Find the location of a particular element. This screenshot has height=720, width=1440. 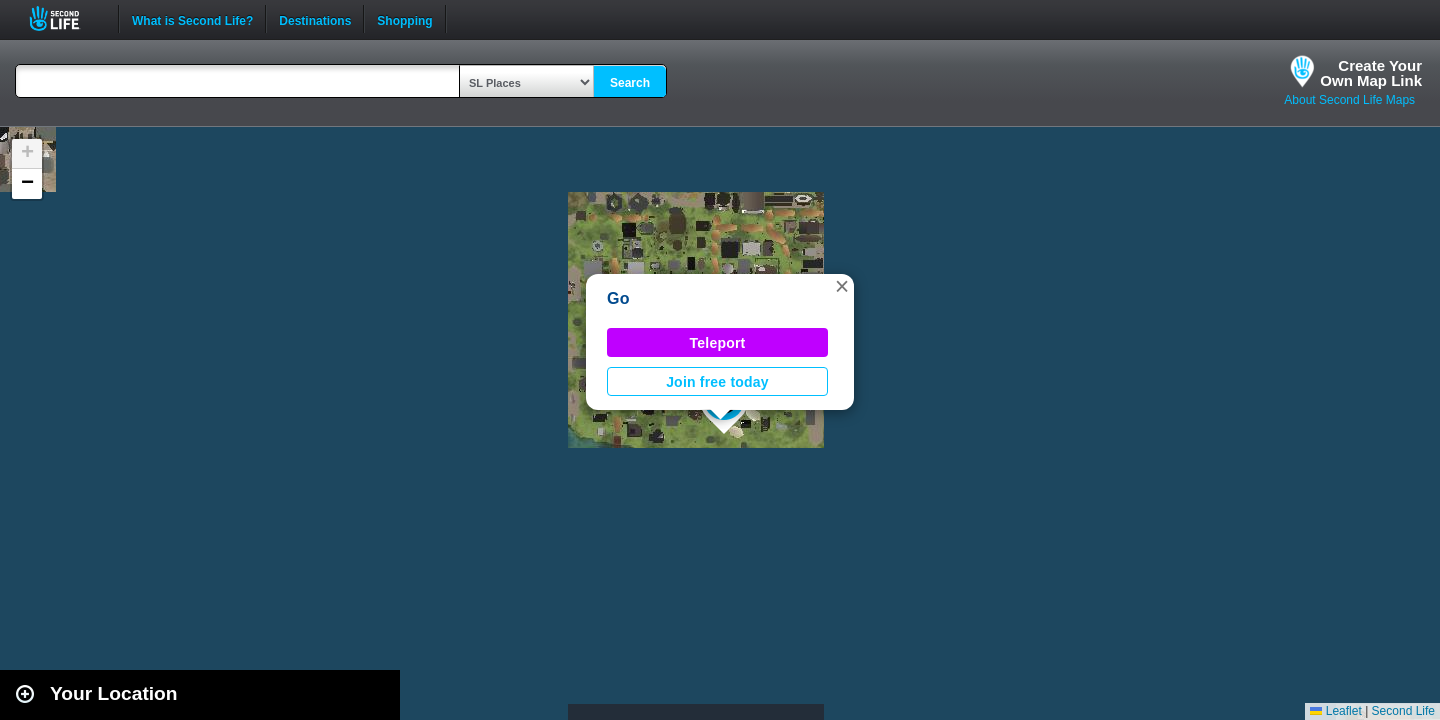

Create YourOwn Map Link is located at coordinates (1371, 73).